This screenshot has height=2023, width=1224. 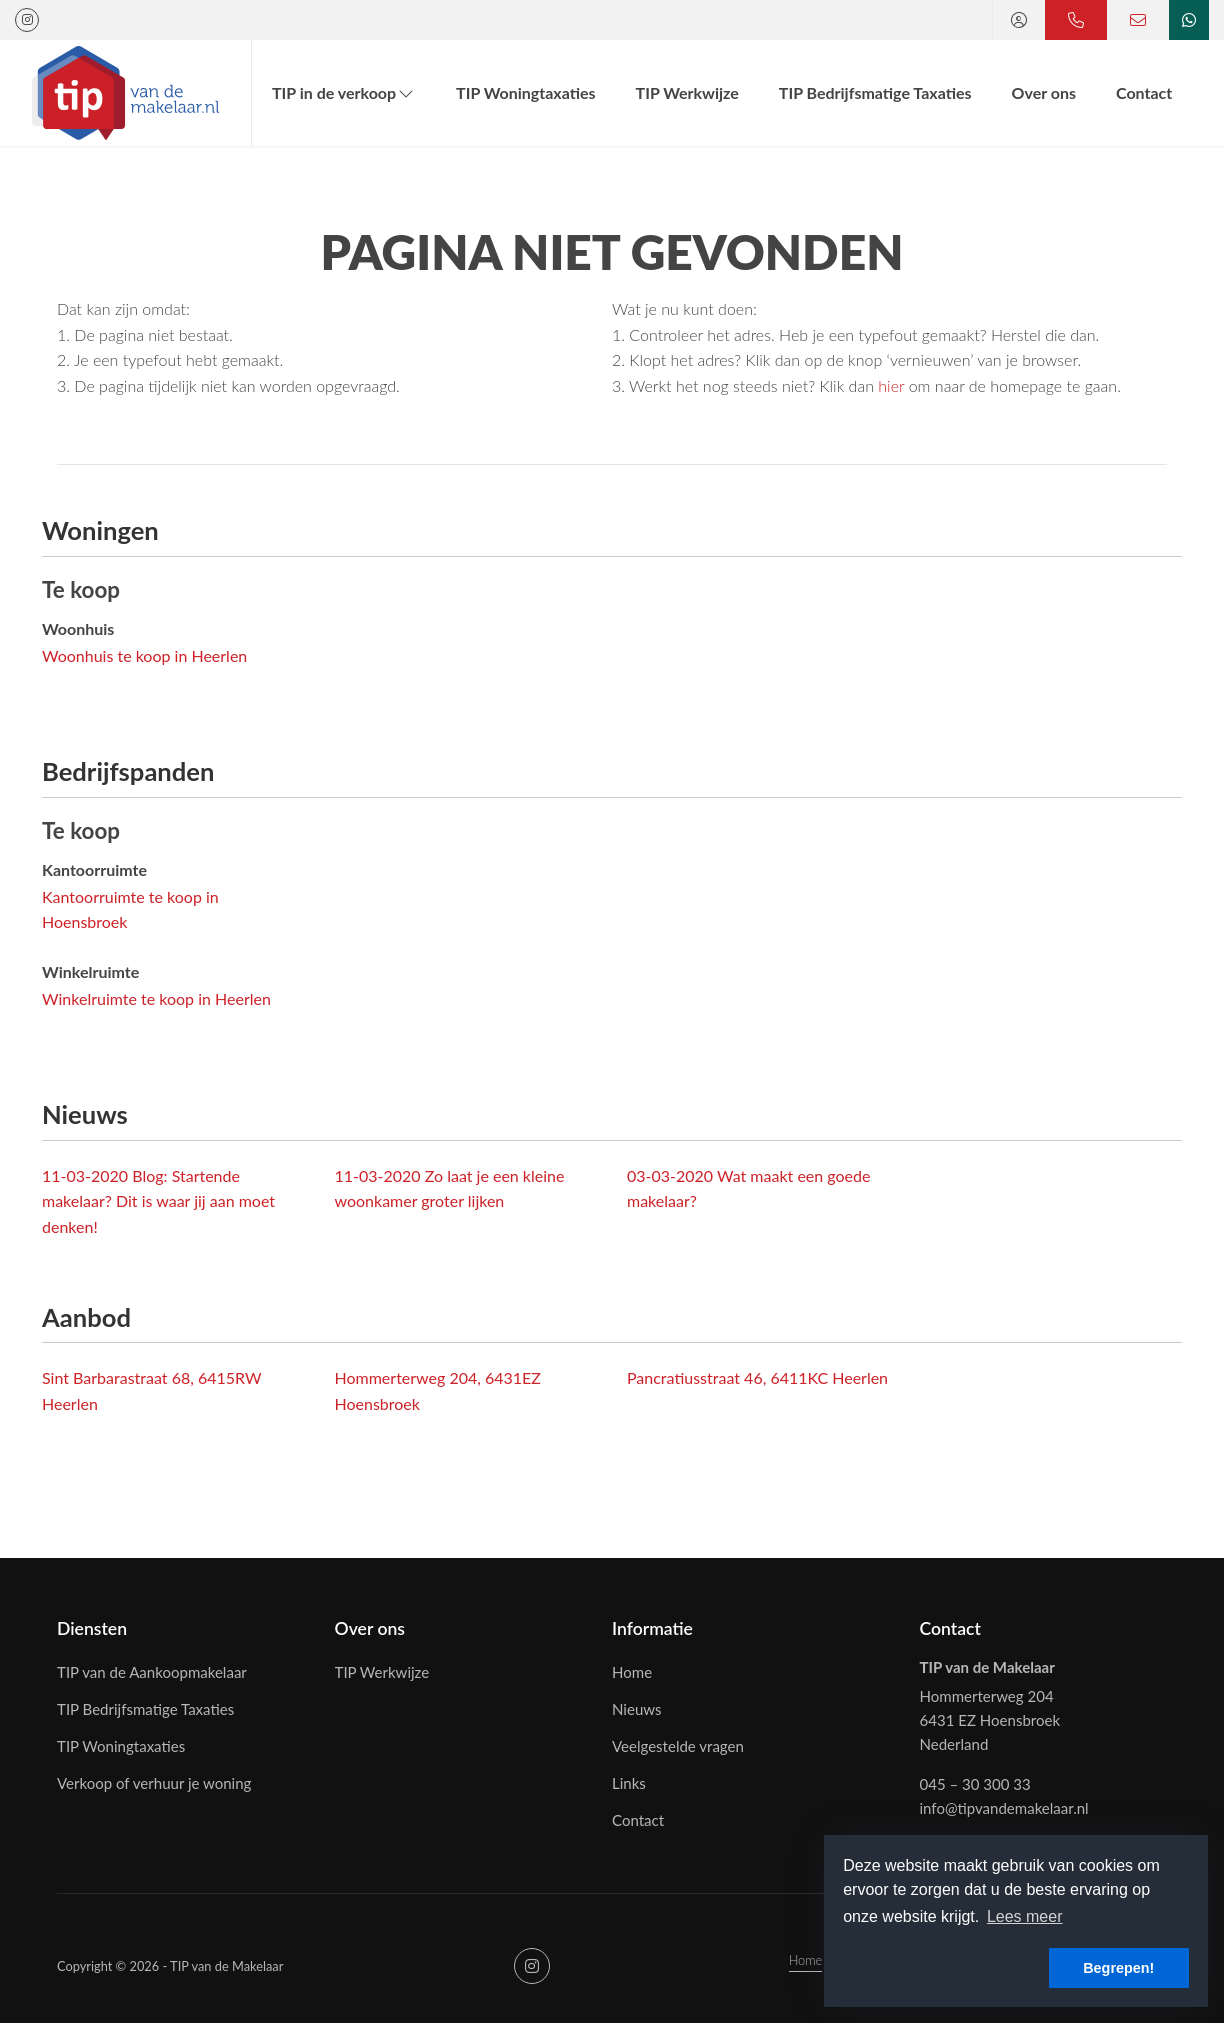 I want to click on Hommerterweg 204, 6431EZ Hoensbroek, so click(x=438, y=1390).